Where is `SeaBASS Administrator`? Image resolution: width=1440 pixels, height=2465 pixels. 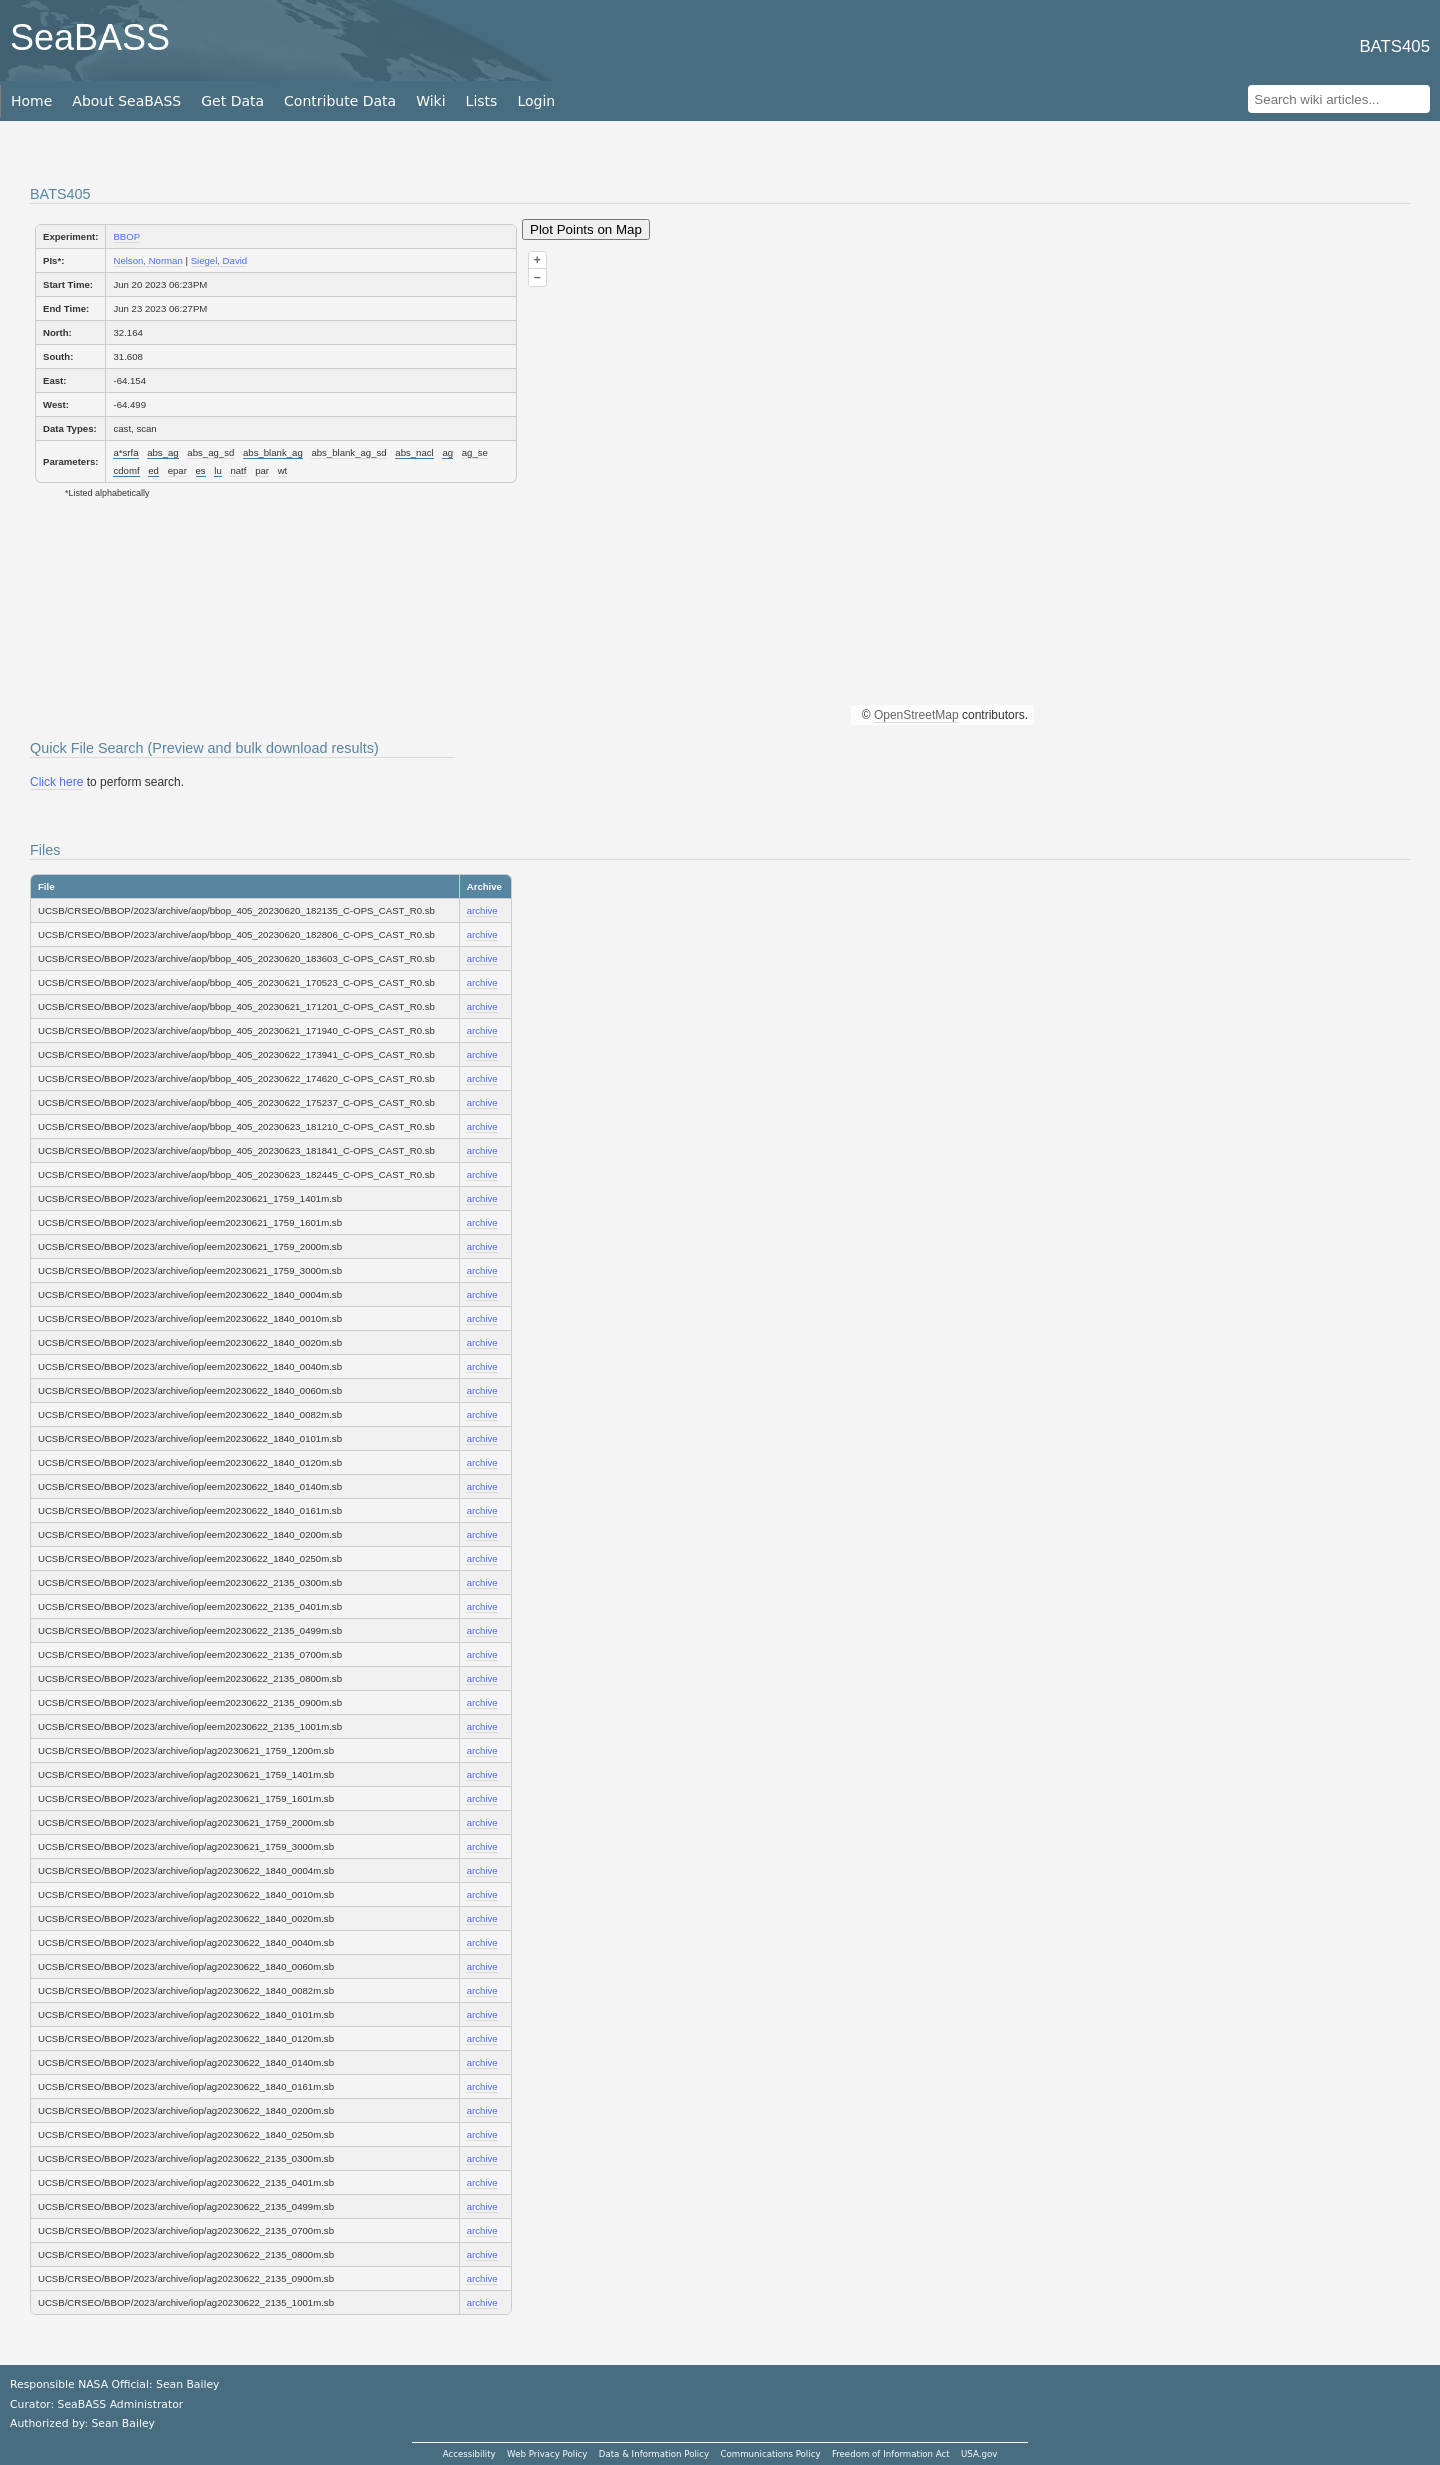 SeaBASS Administrator is located at coordinates (121, 2404).